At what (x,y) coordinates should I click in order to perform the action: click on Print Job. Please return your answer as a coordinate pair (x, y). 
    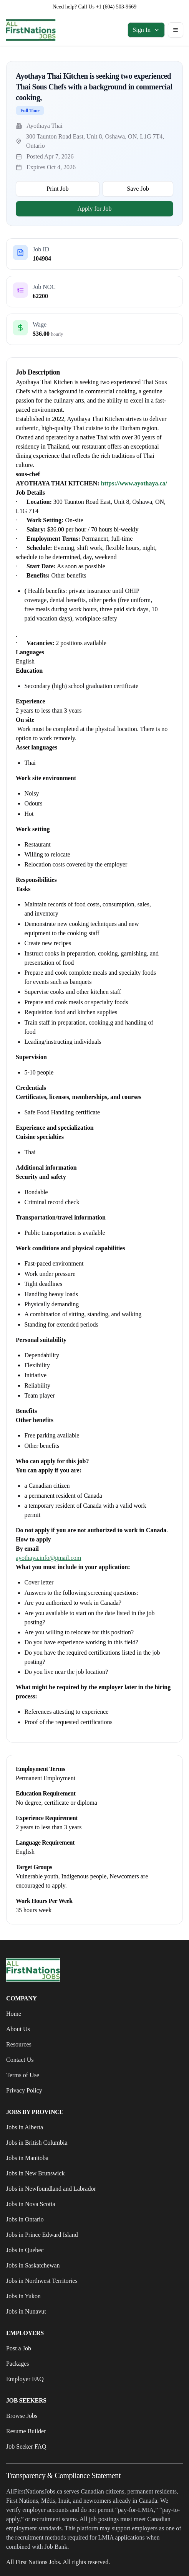
    Looking at the image, I should click on (57, 188).